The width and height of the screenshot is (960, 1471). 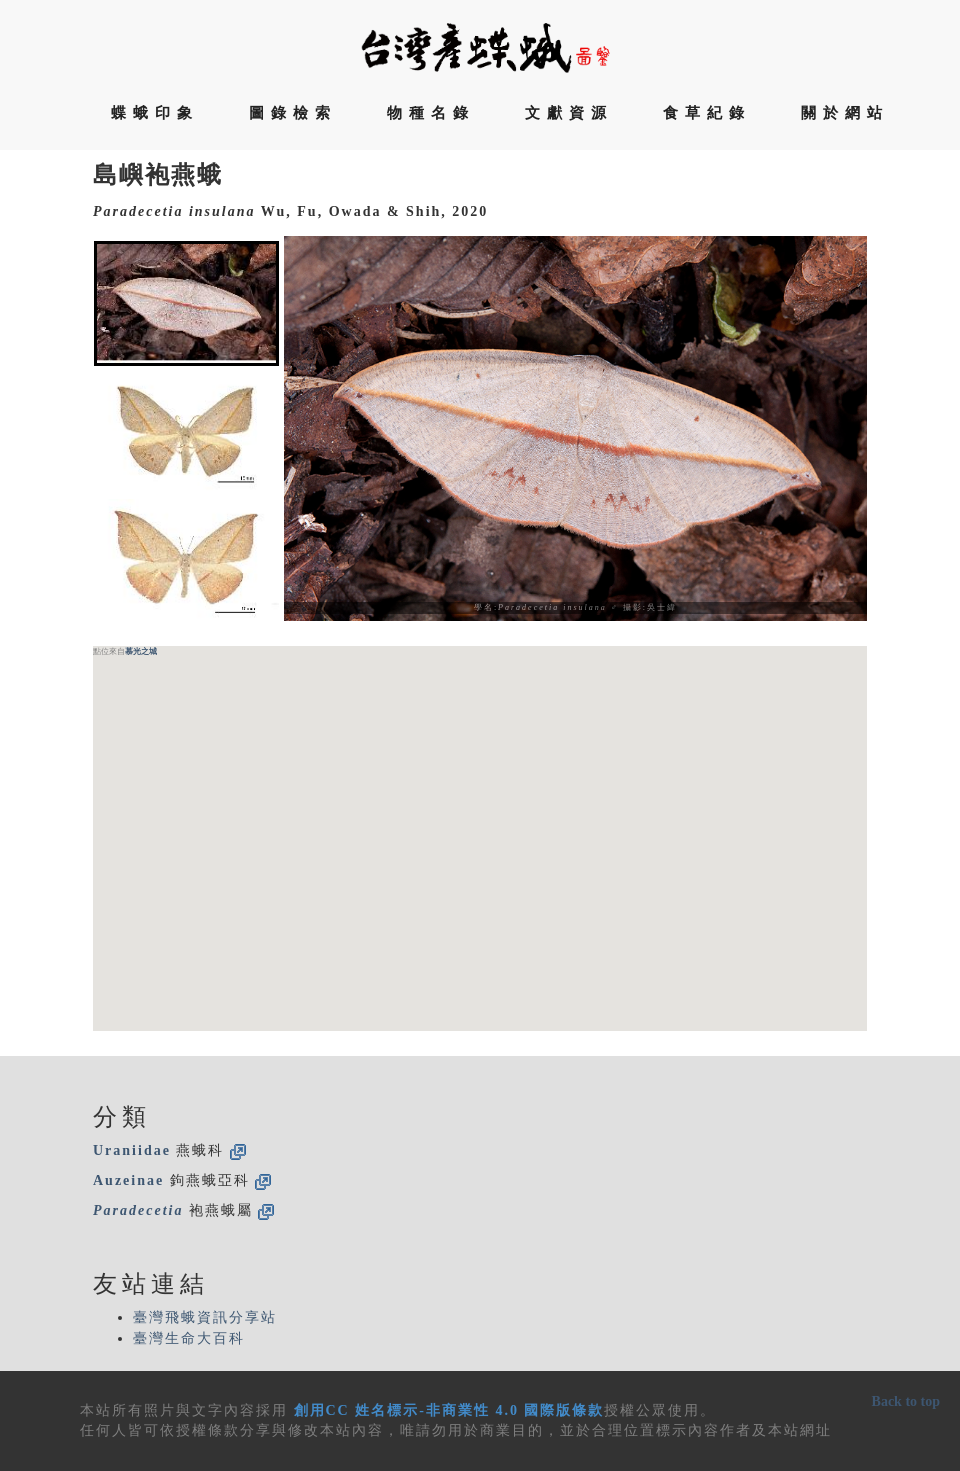 I want to click on 文獻資源, so click(x=569, y=113).